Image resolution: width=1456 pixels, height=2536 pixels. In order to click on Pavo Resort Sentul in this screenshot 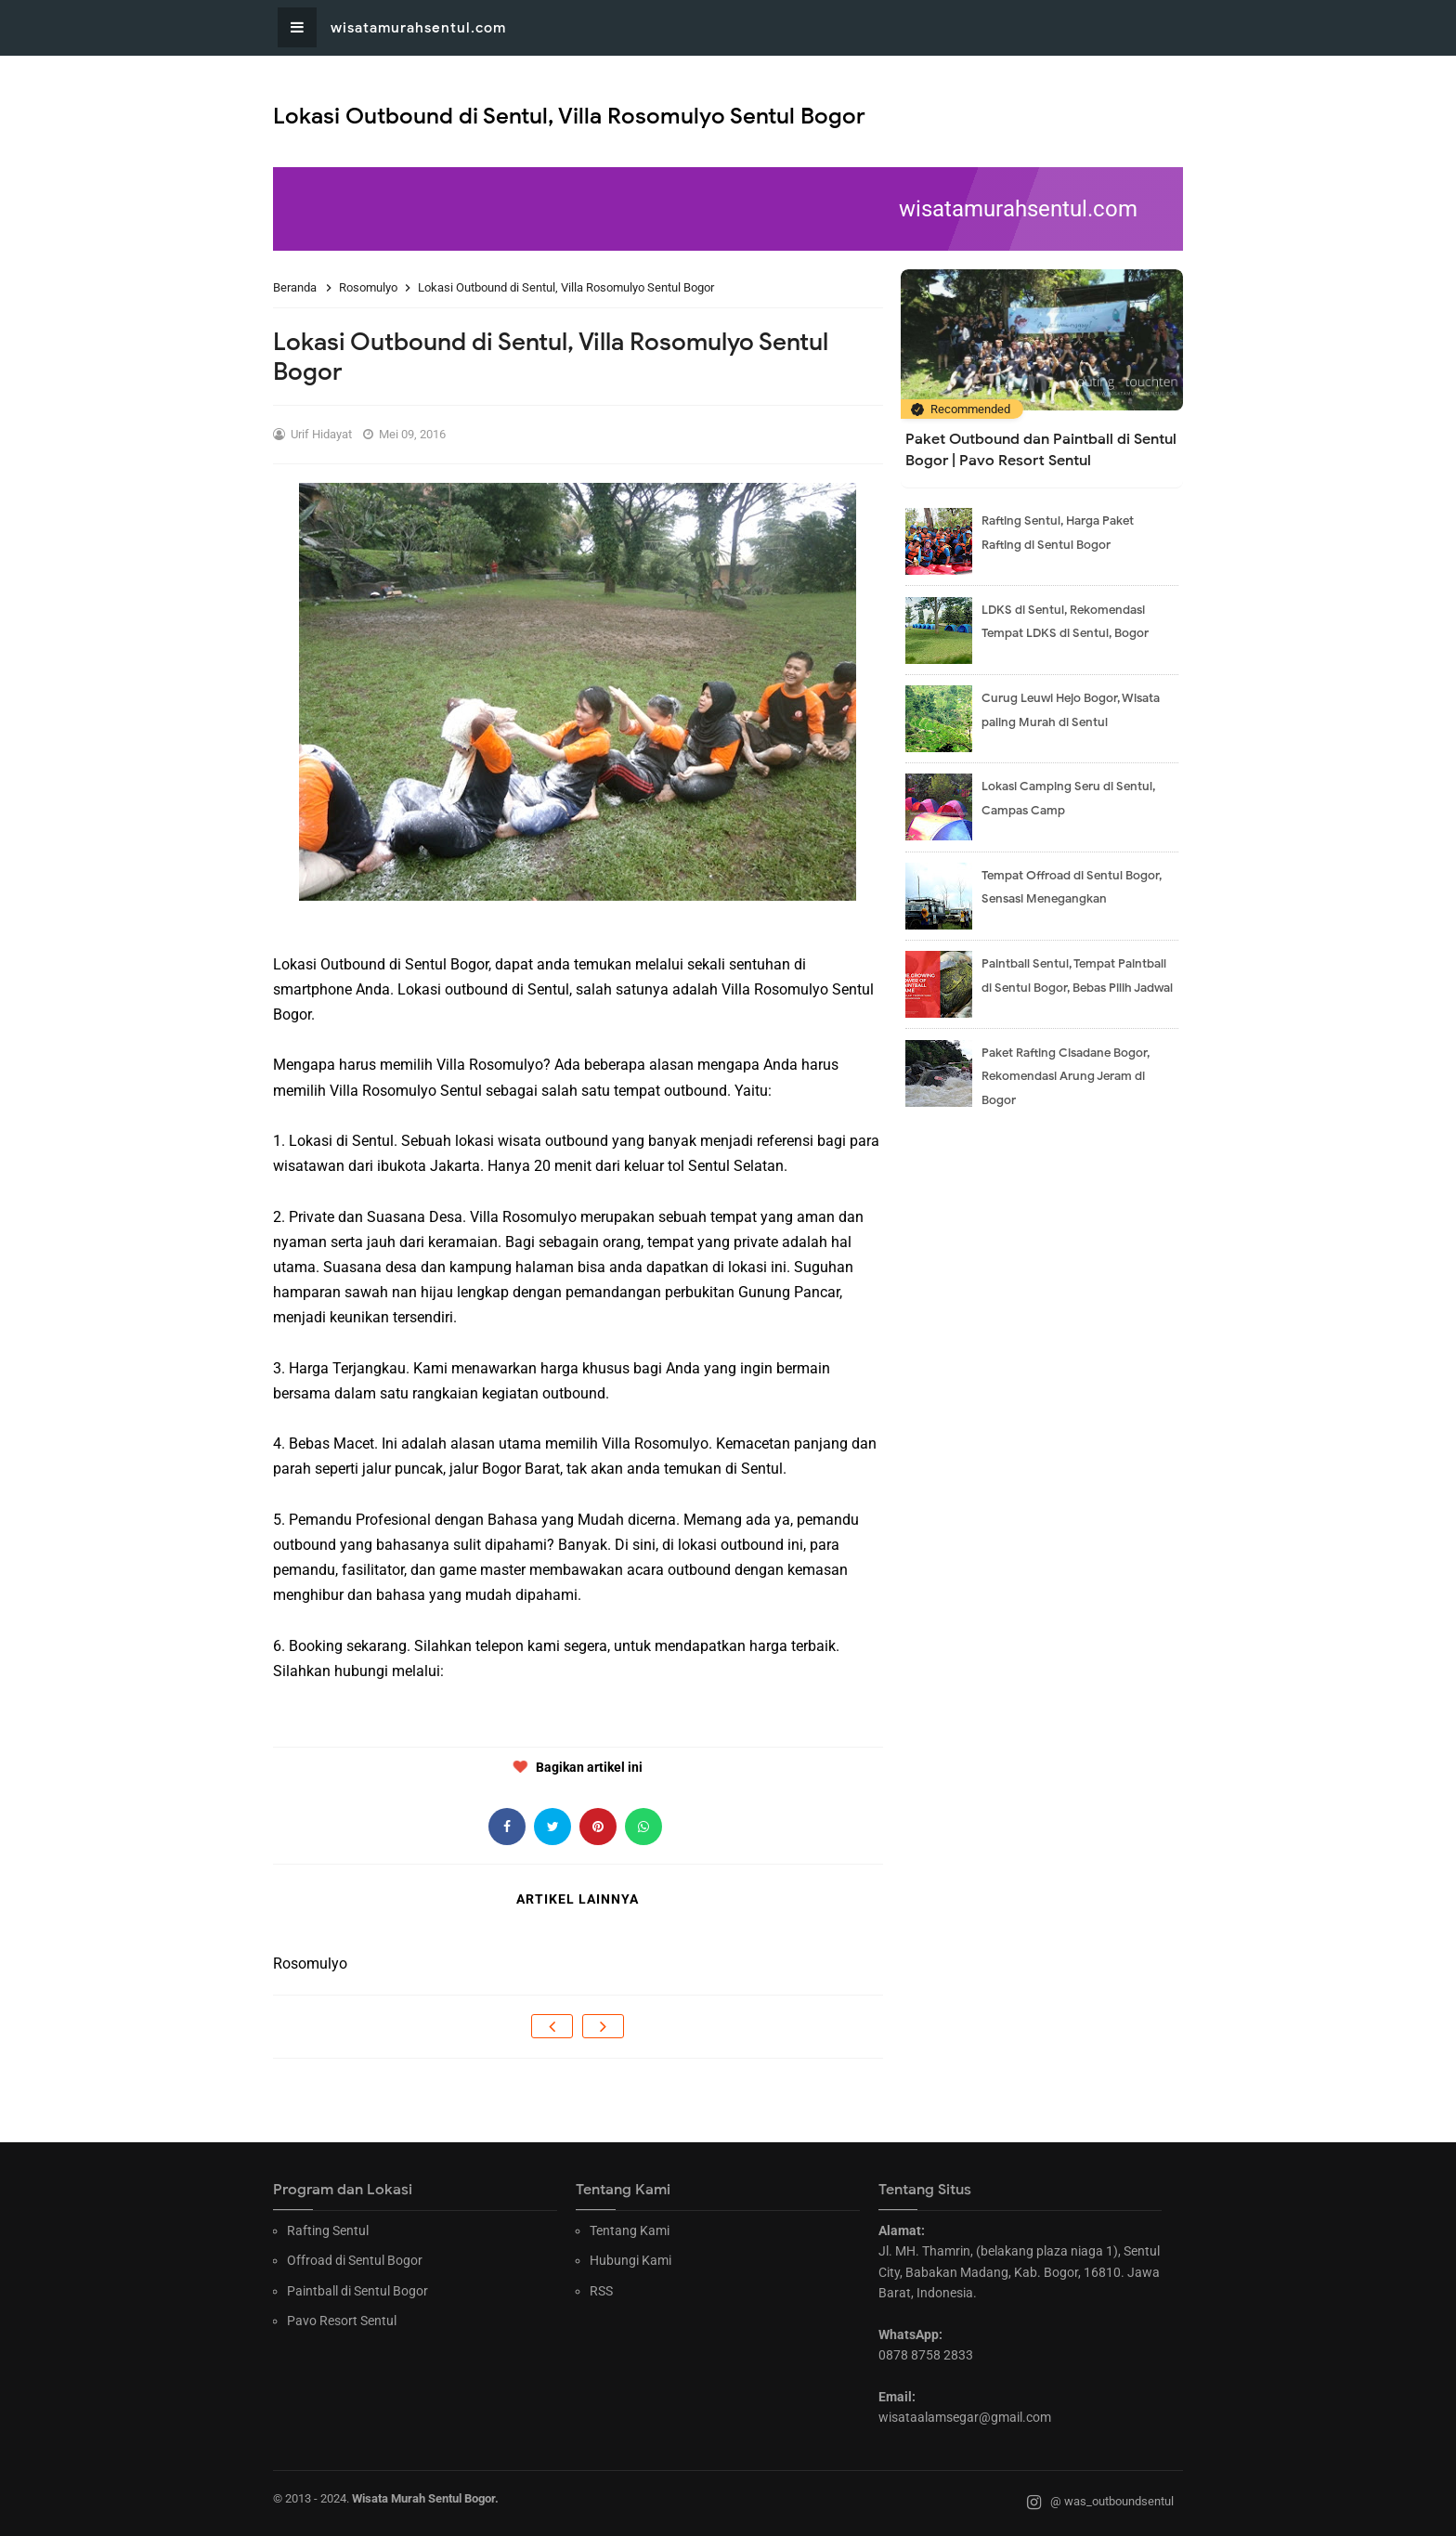, I will do `click(341, 2320)`.